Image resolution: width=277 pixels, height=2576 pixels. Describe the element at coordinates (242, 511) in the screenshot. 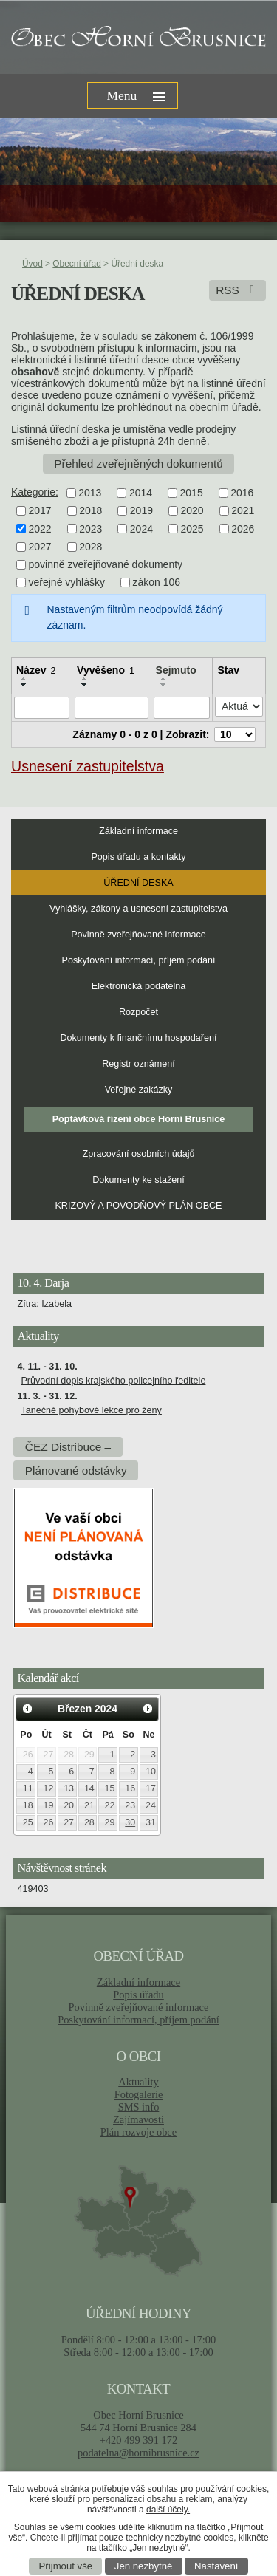

I see `2021` at that location.